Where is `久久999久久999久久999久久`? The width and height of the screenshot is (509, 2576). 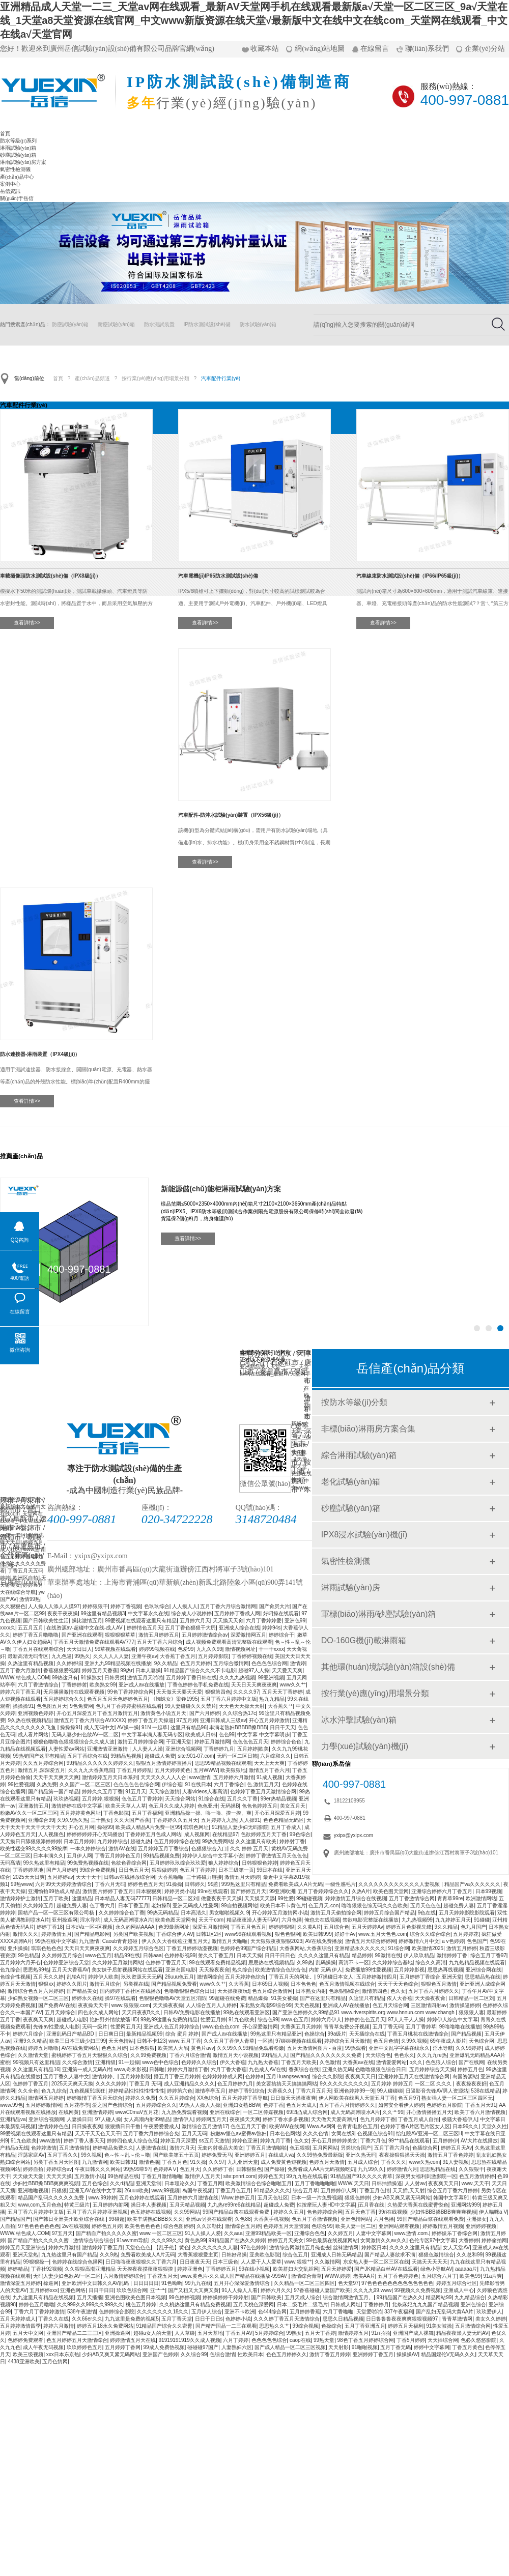 久久999久久999久久999久久 is located at coordinates (90, 2304).